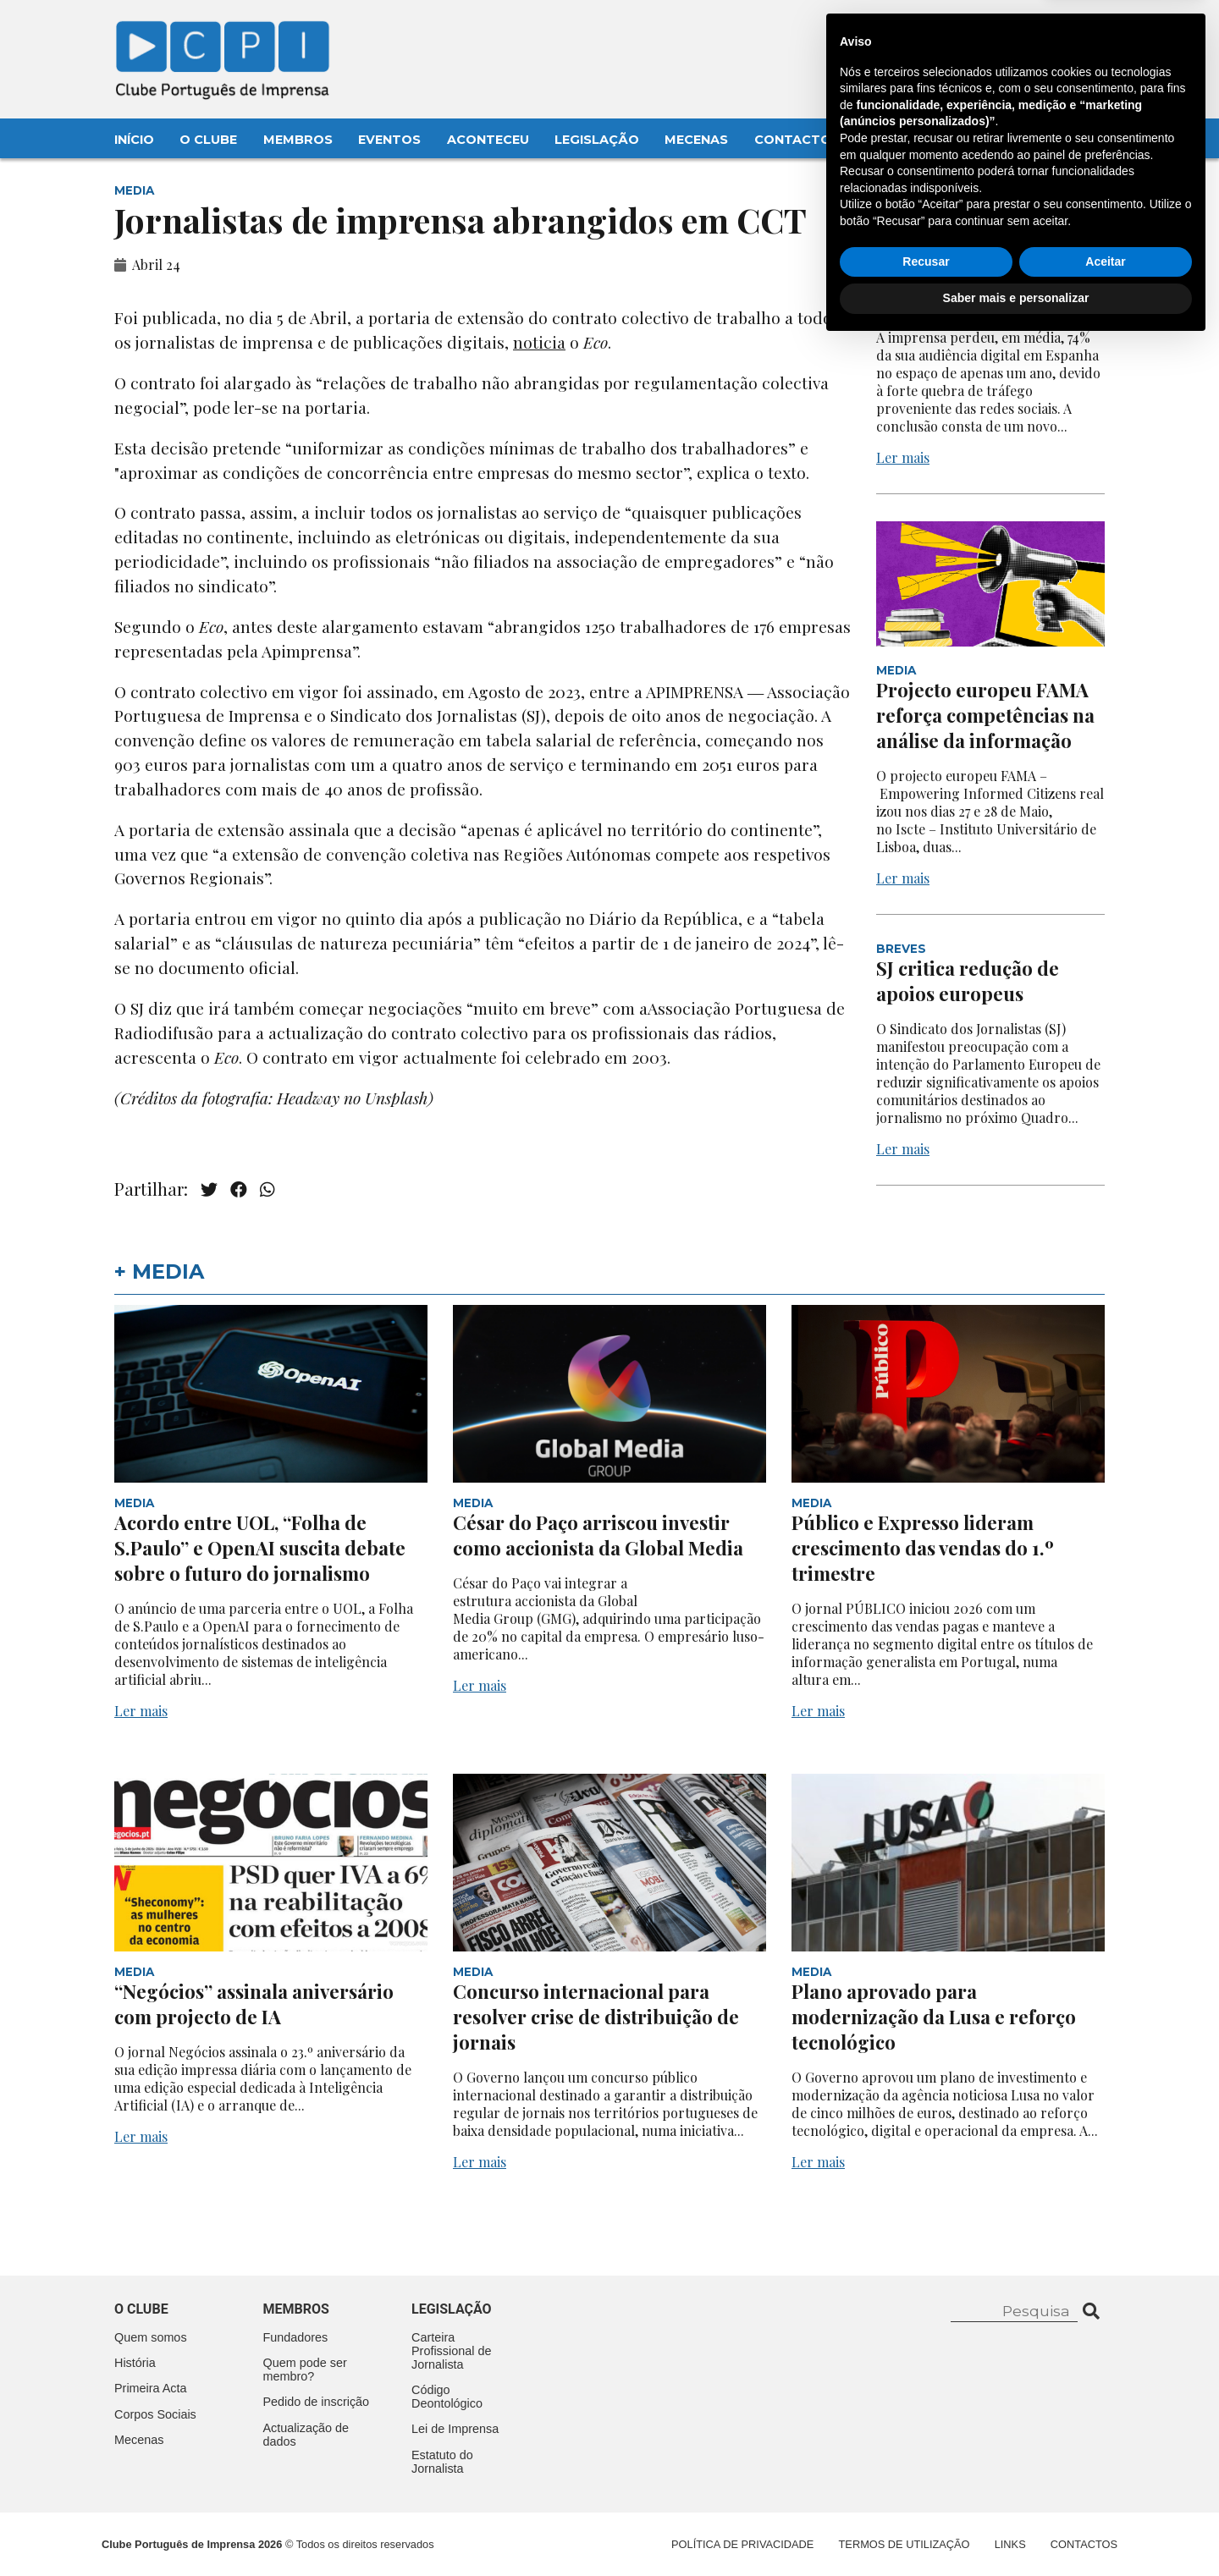 The width and height of the screenshot is (1219, 2576). I want to click on Início, so click(134, 139).